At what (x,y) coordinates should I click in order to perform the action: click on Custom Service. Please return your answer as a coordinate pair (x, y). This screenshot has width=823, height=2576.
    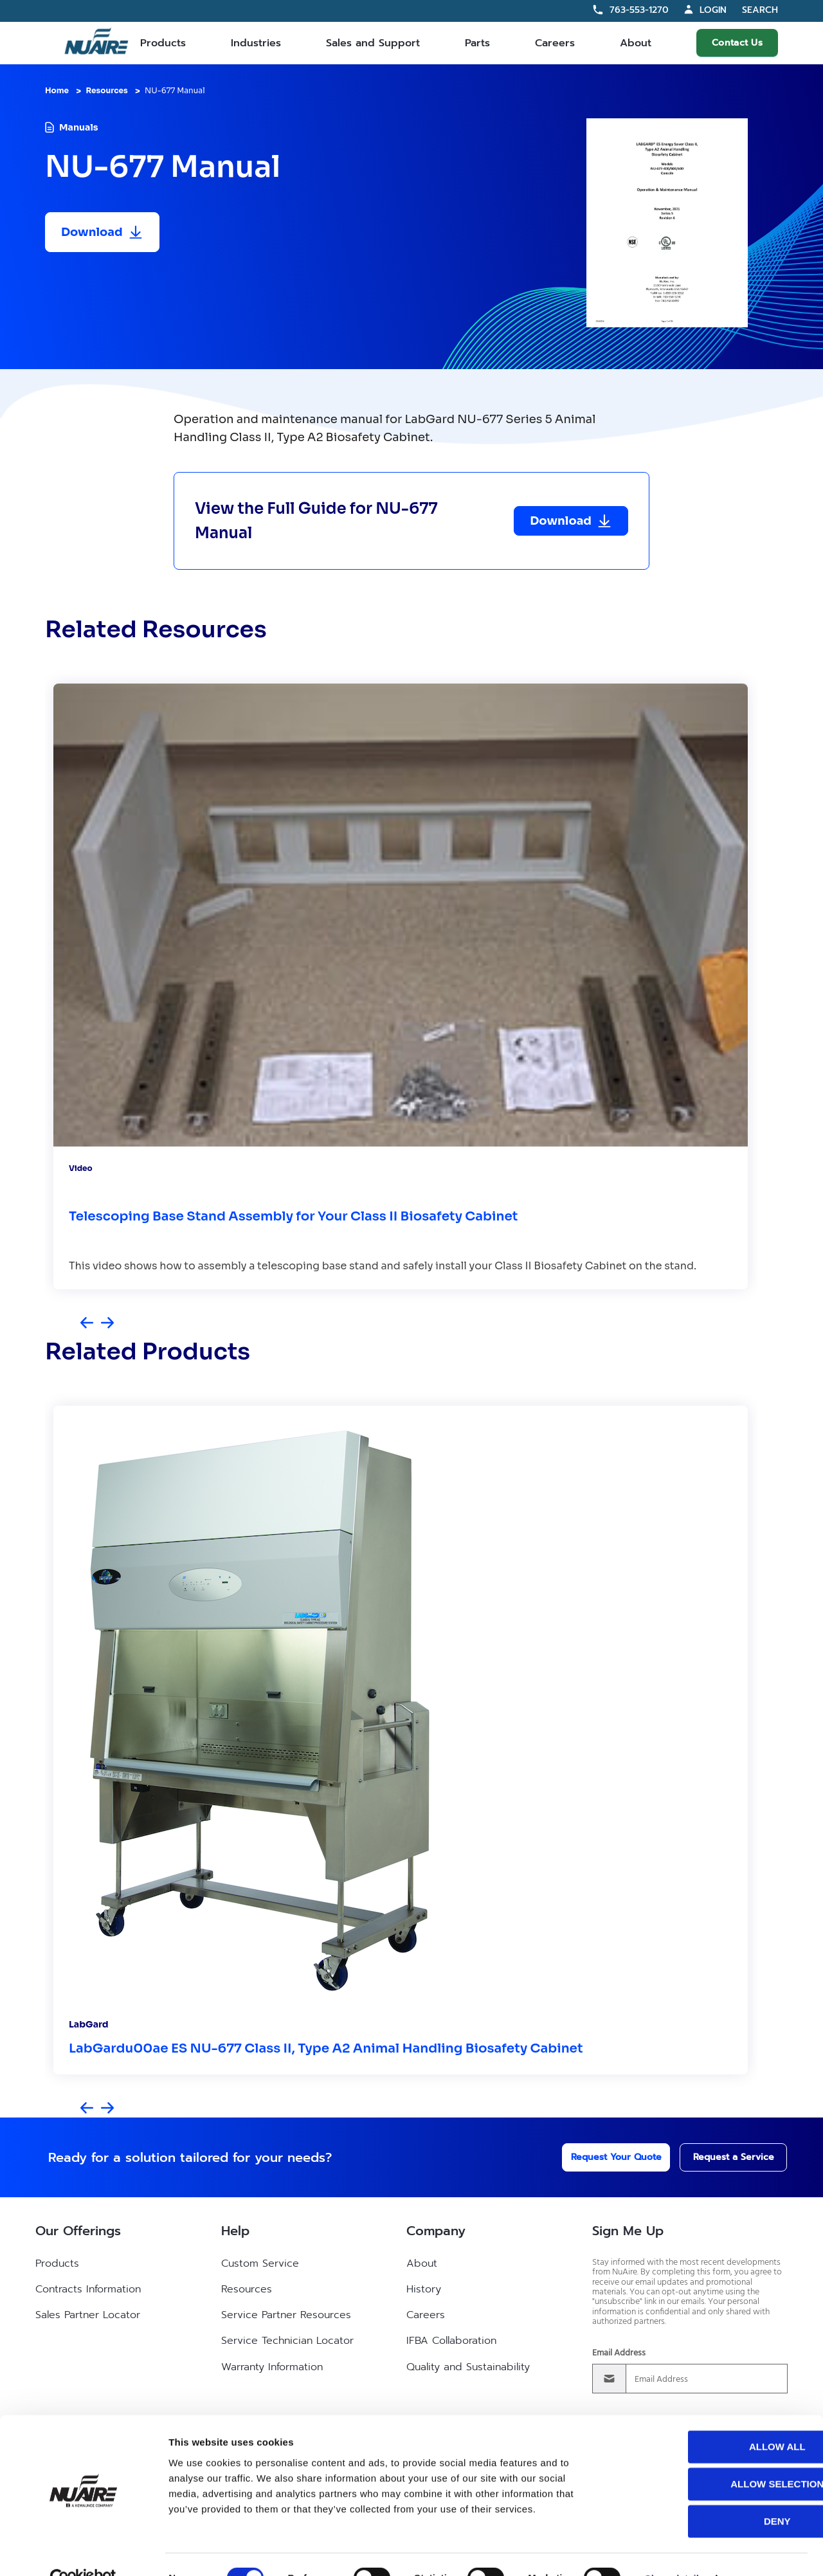
    Looking at the image, I should click on (260, 2263).